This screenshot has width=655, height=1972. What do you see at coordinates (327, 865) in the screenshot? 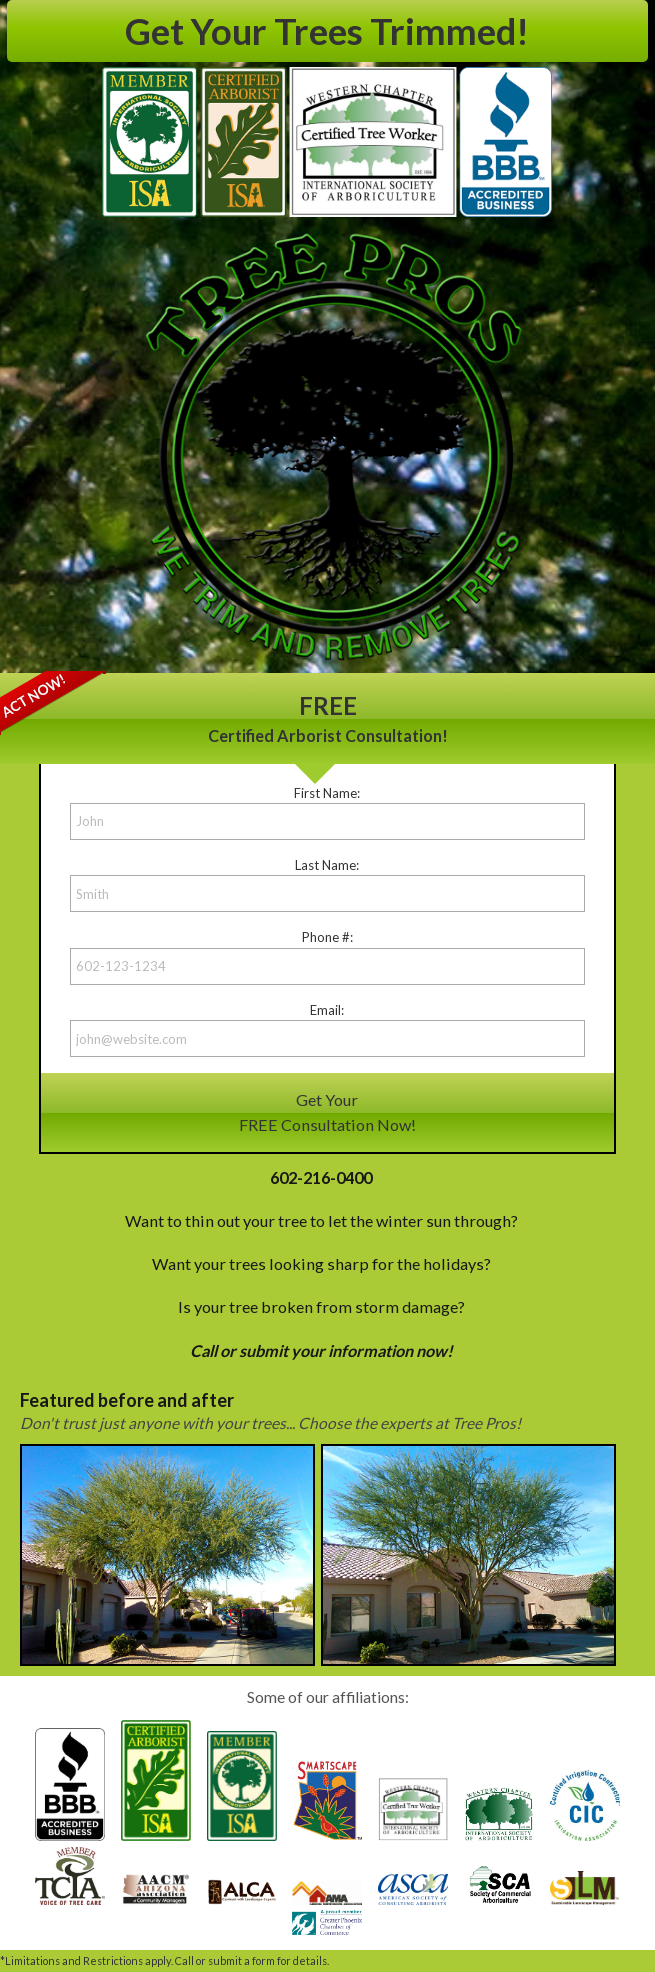
I see `Last Name:` at bounding box center [327, 865].